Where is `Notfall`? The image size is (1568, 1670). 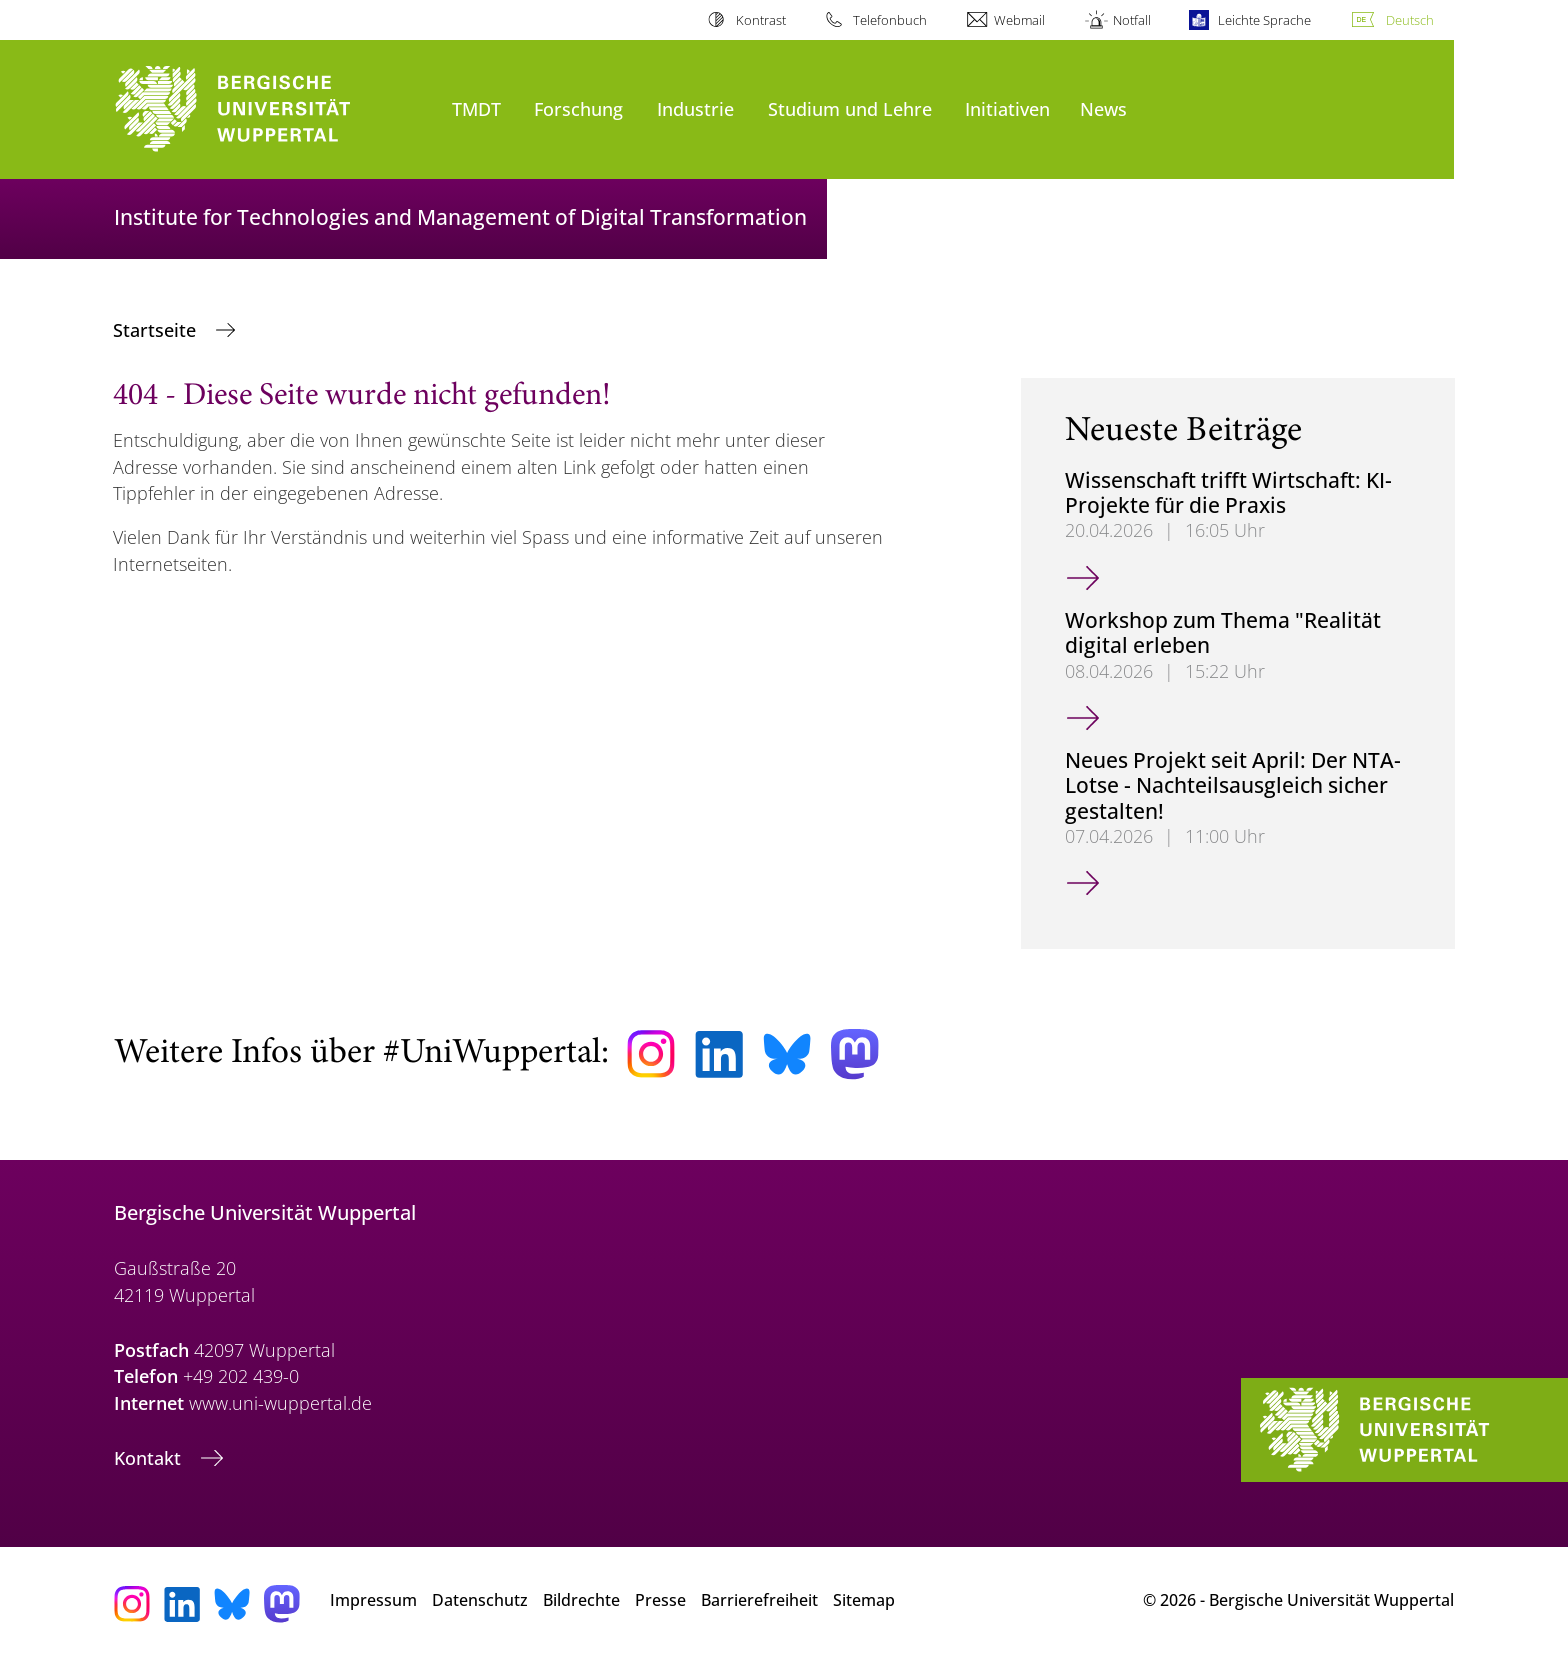 Notfall is located at coordinates (1132, 20).